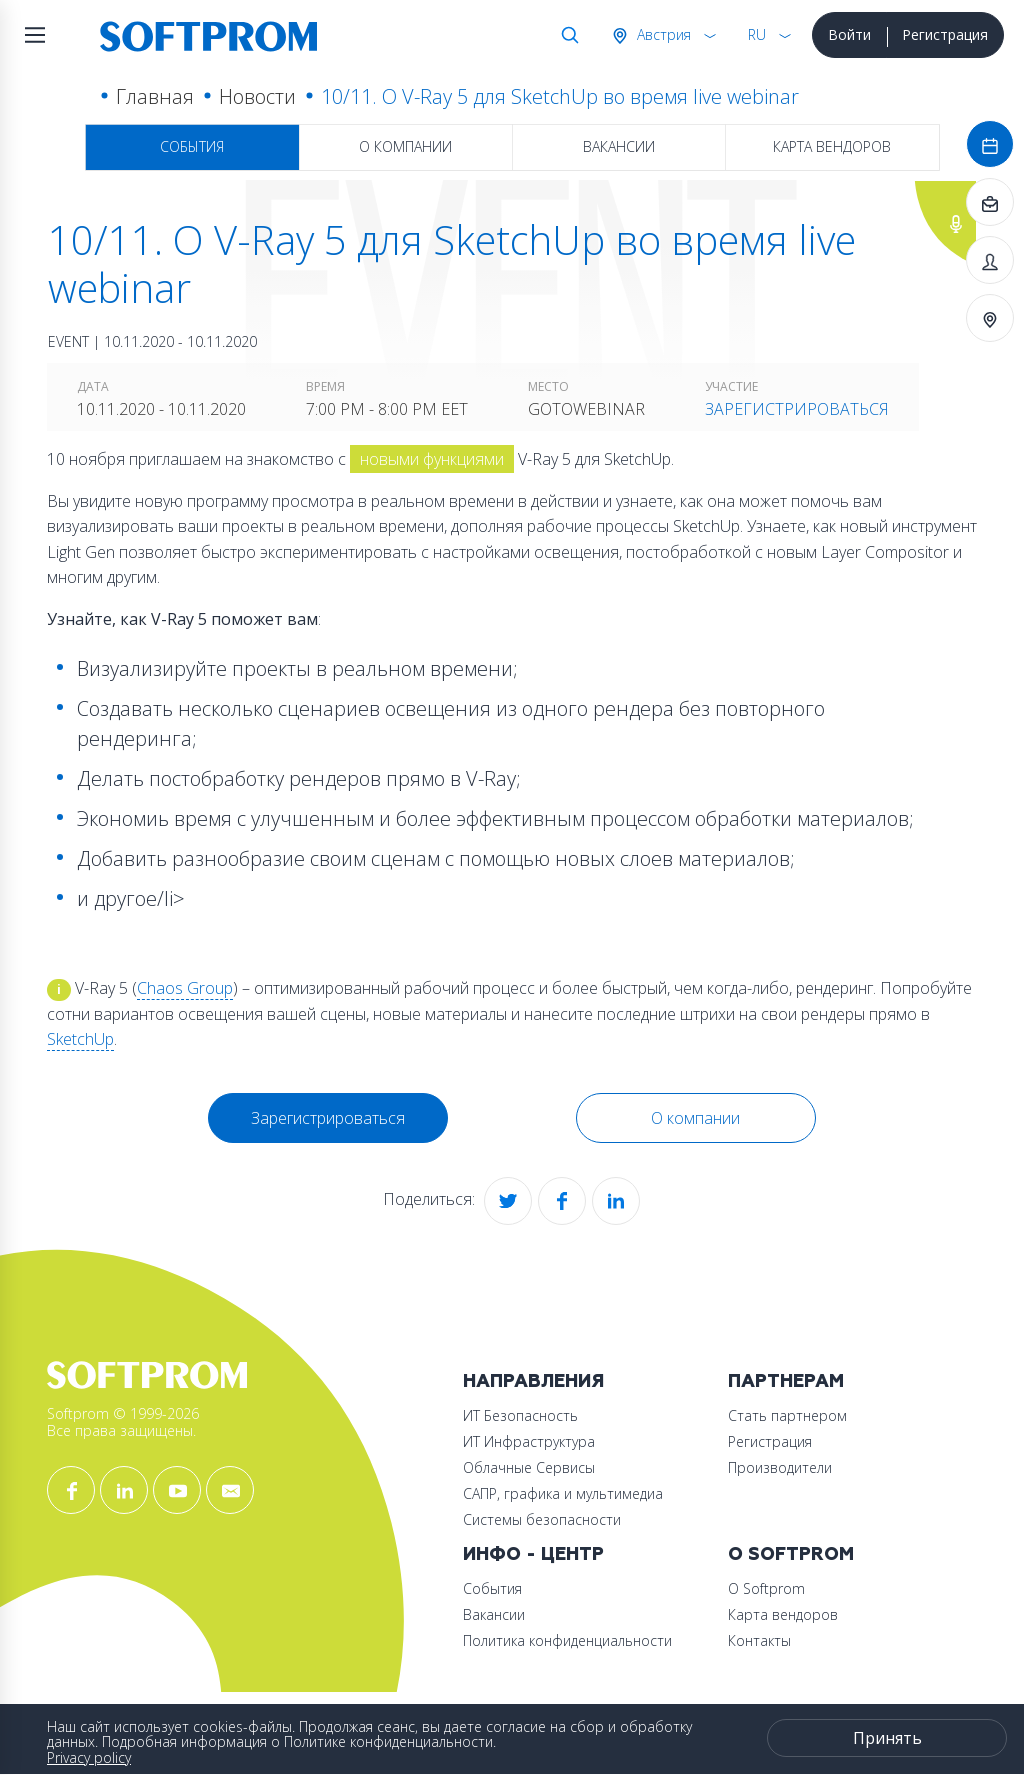  What do you see at coordinates (832, 146) in the screenshot?
I see `Карта вендоров` at bounding box center [832, 146].